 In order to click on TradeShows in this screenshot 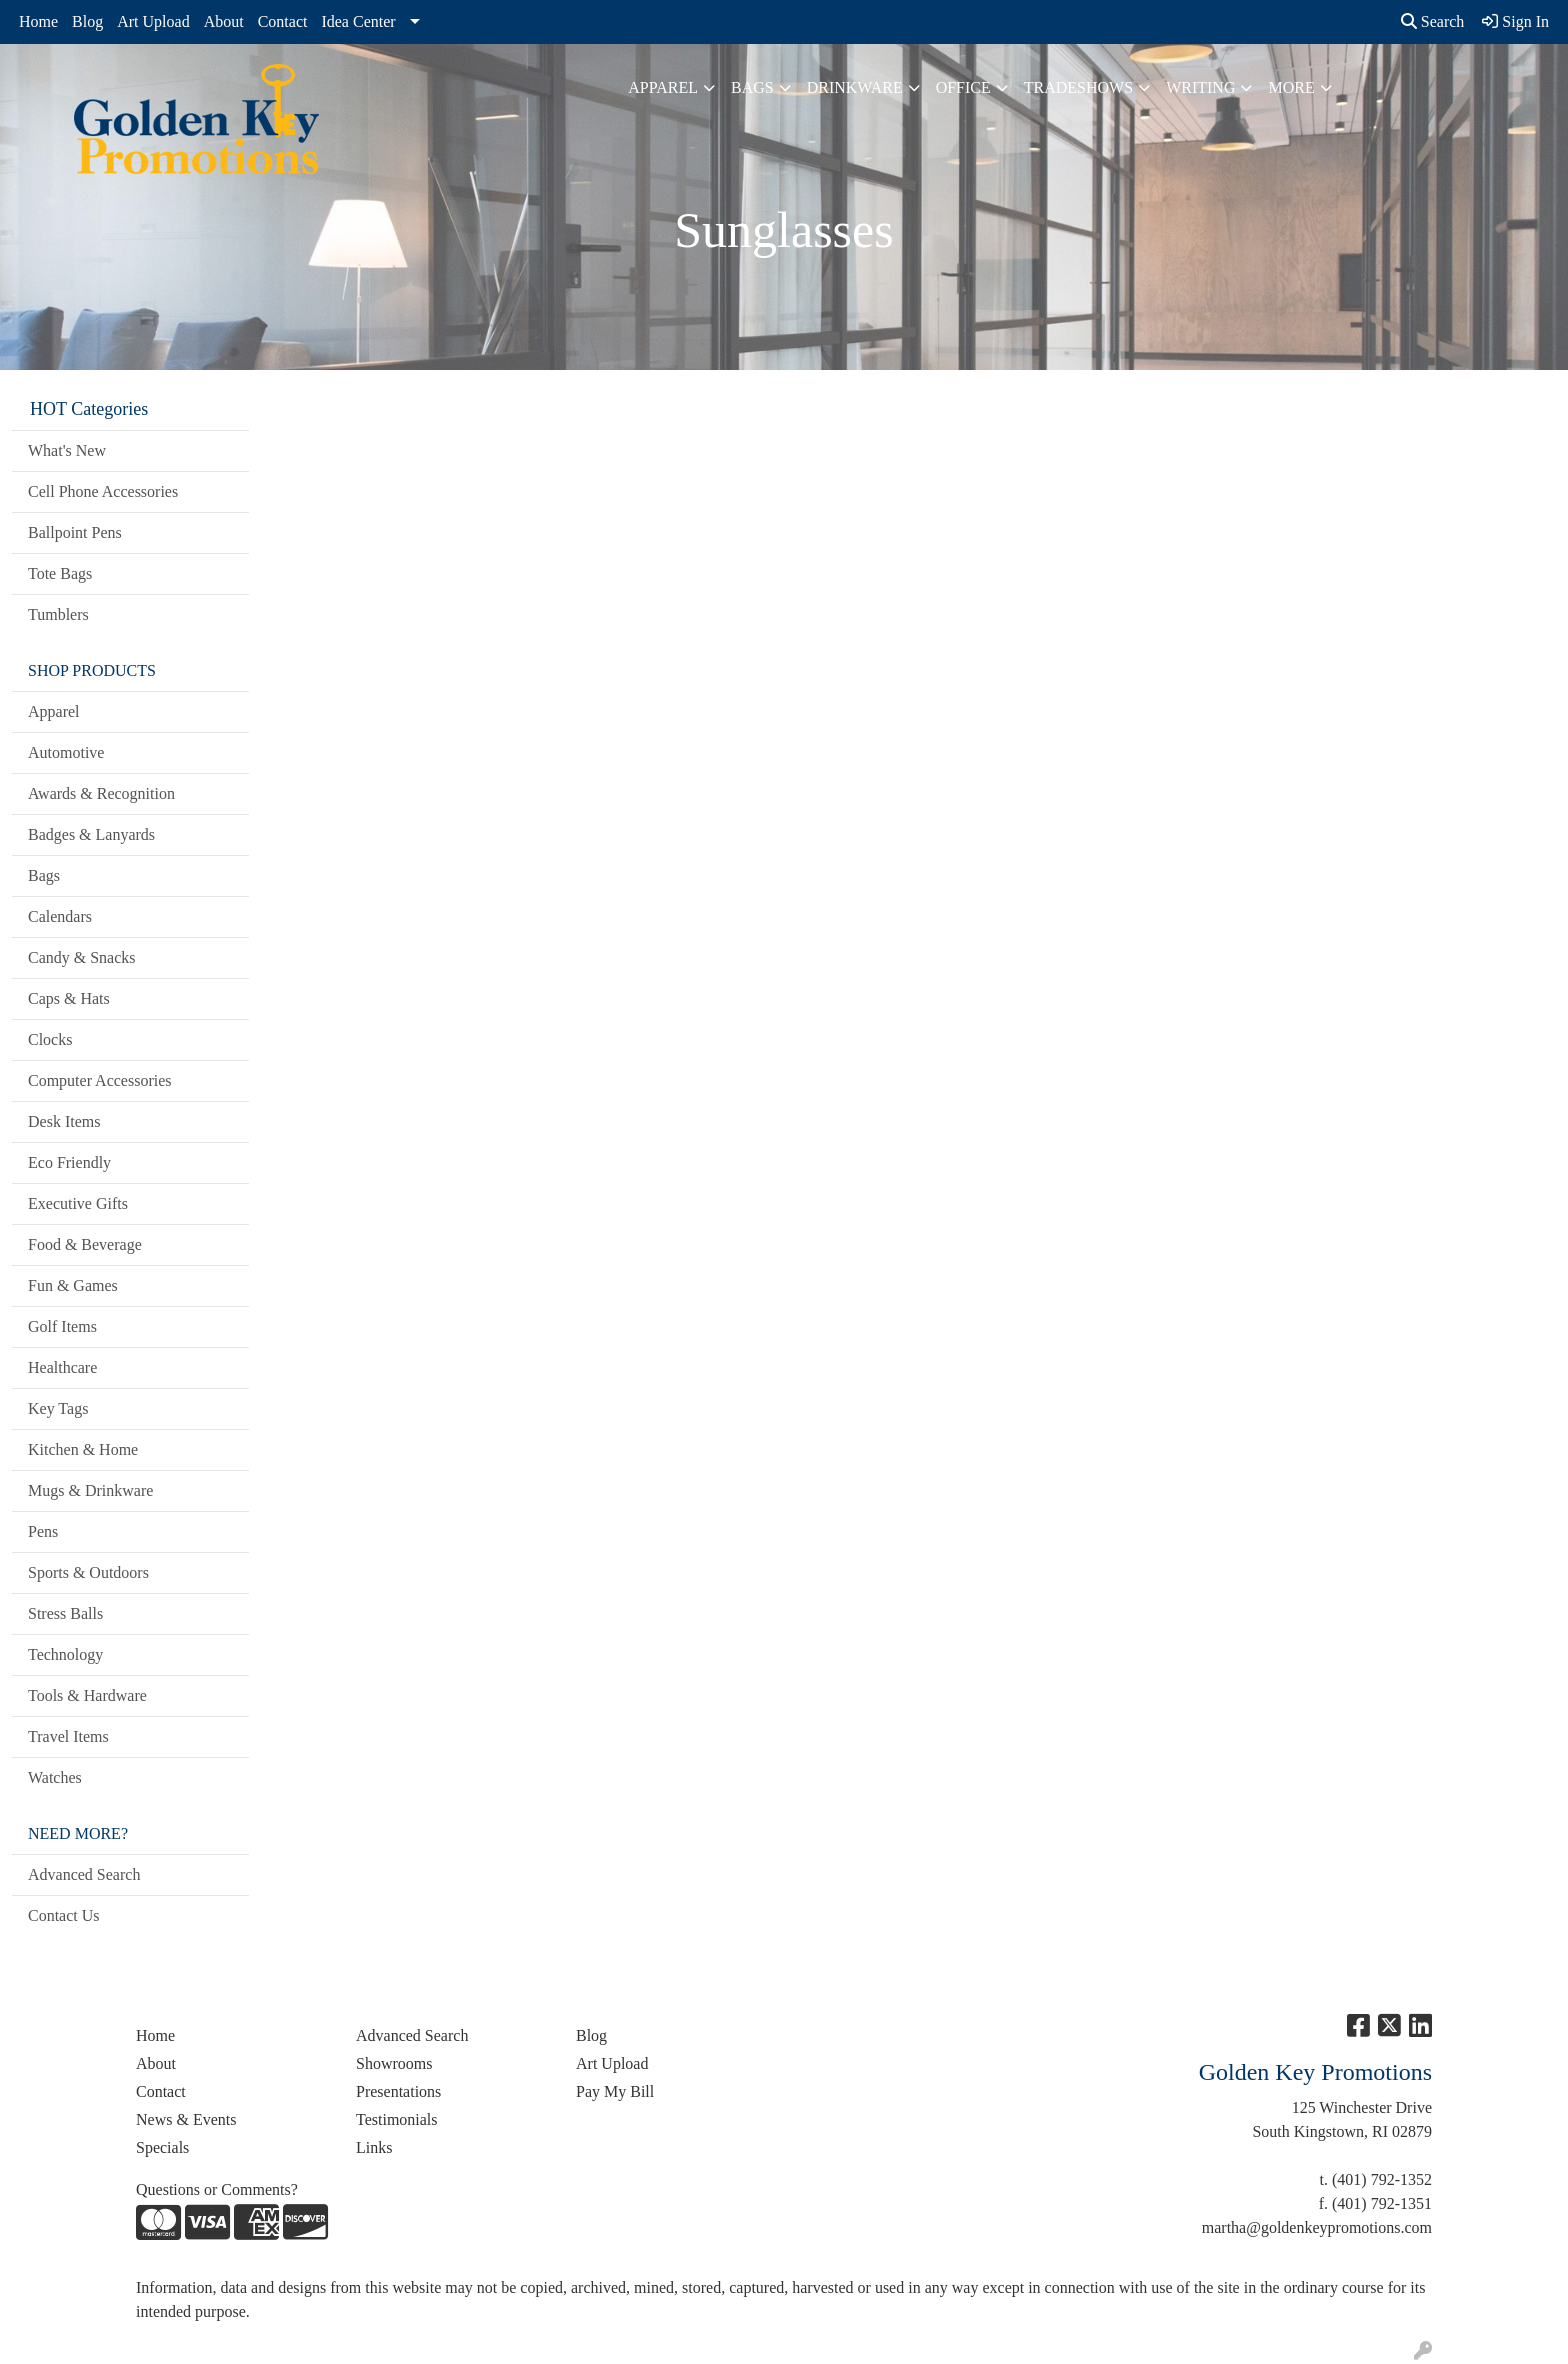, I will do `click(1078, 87)`.